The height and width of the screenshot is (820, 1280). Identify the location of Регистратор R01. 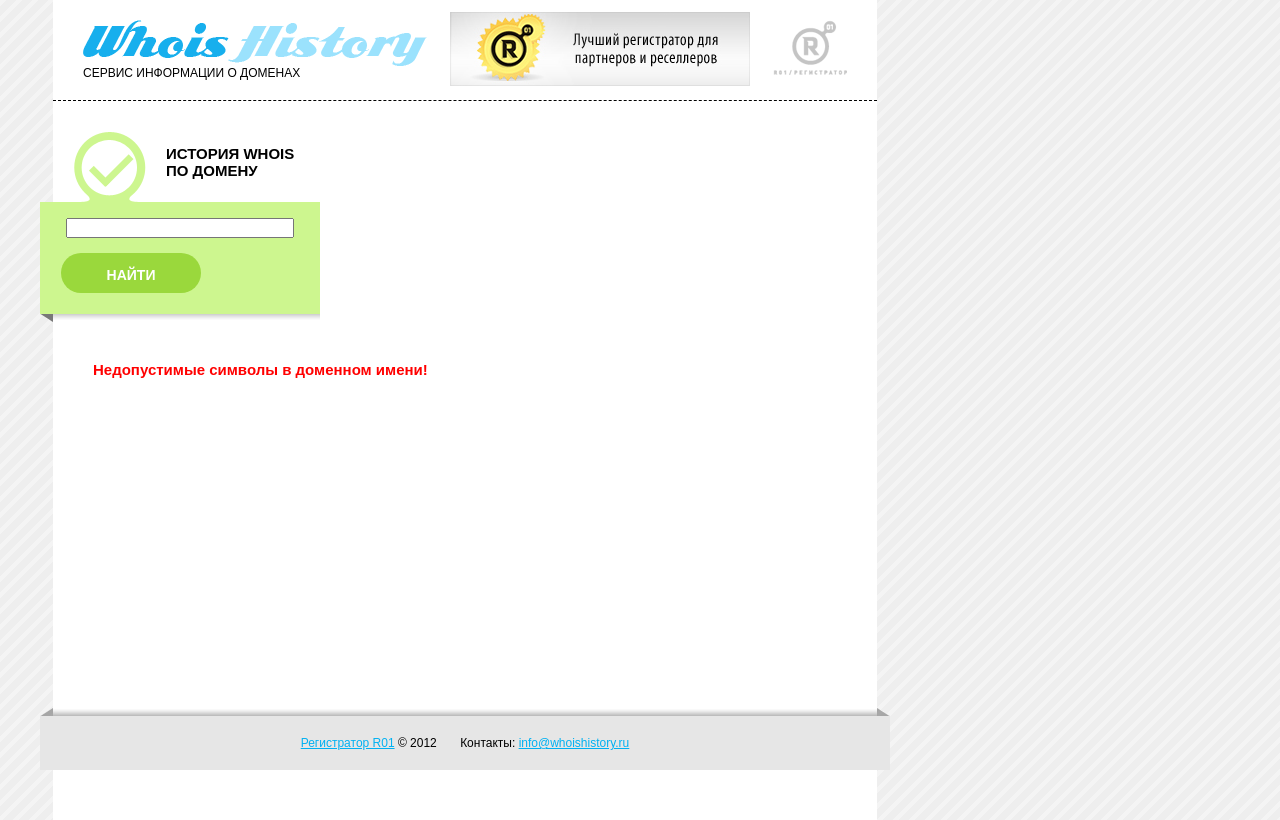
(348, 743).